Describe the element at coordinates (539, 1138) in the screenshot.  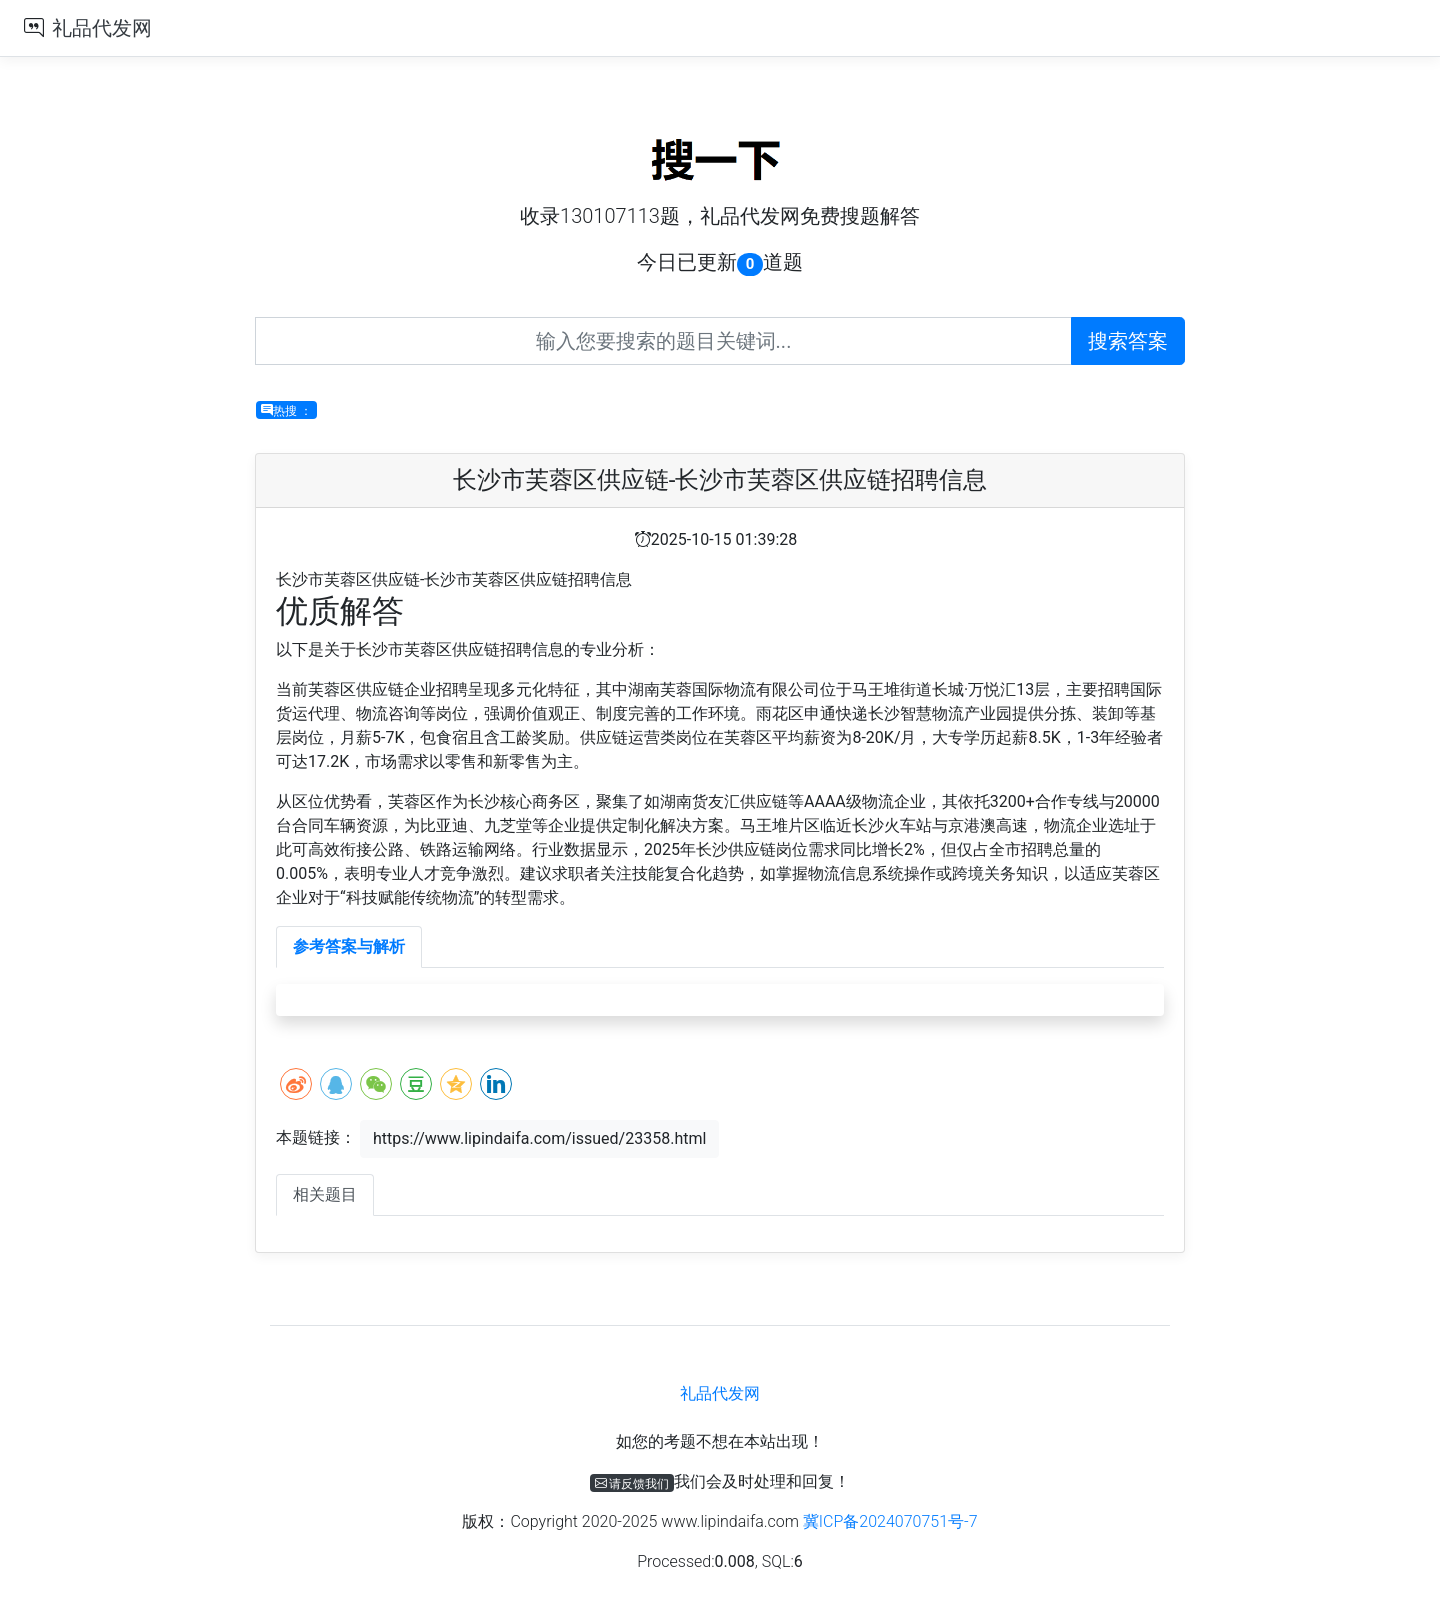
I see `https://www.lipindaifa.com/issued/23358.html` at that location.